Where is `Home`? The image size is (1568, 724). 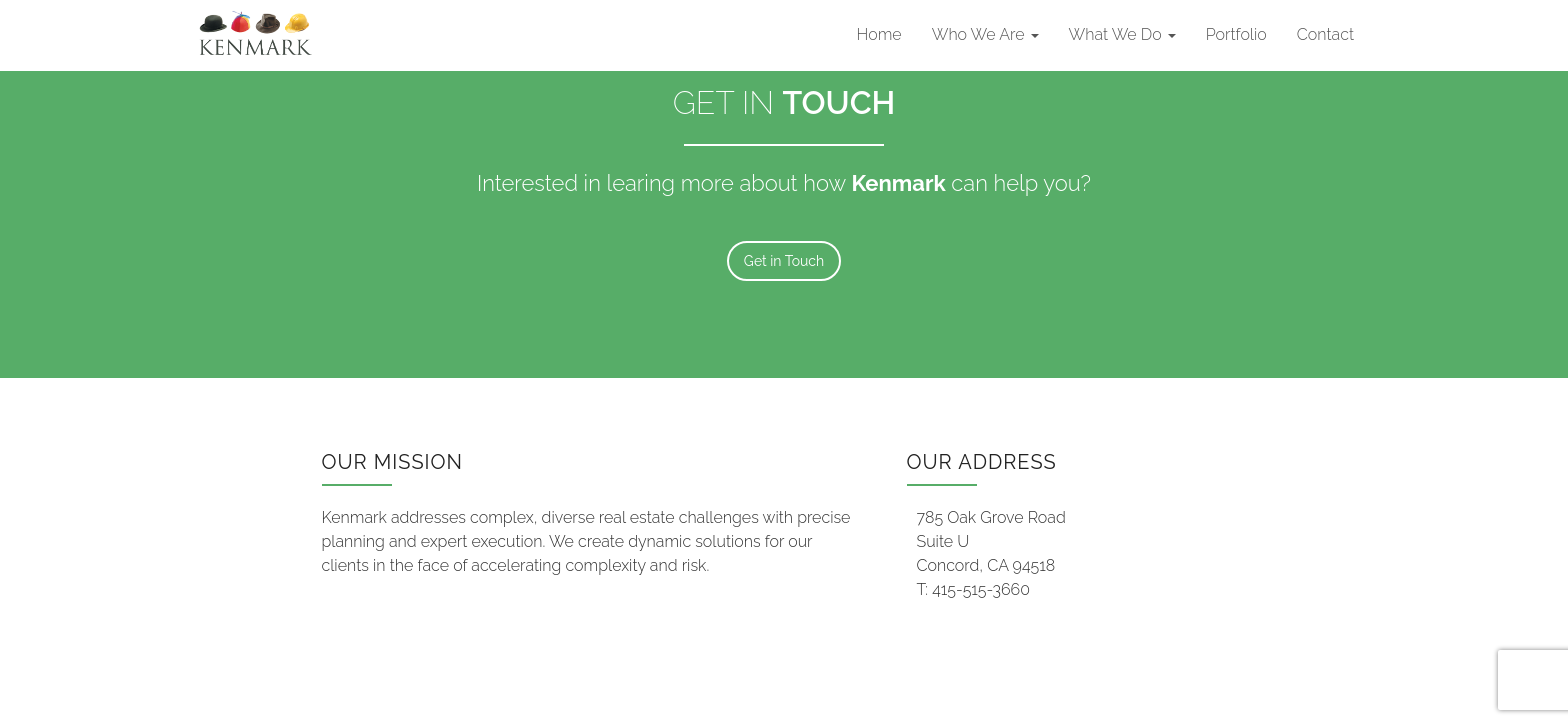 Home is located at coordinates (879, 34).